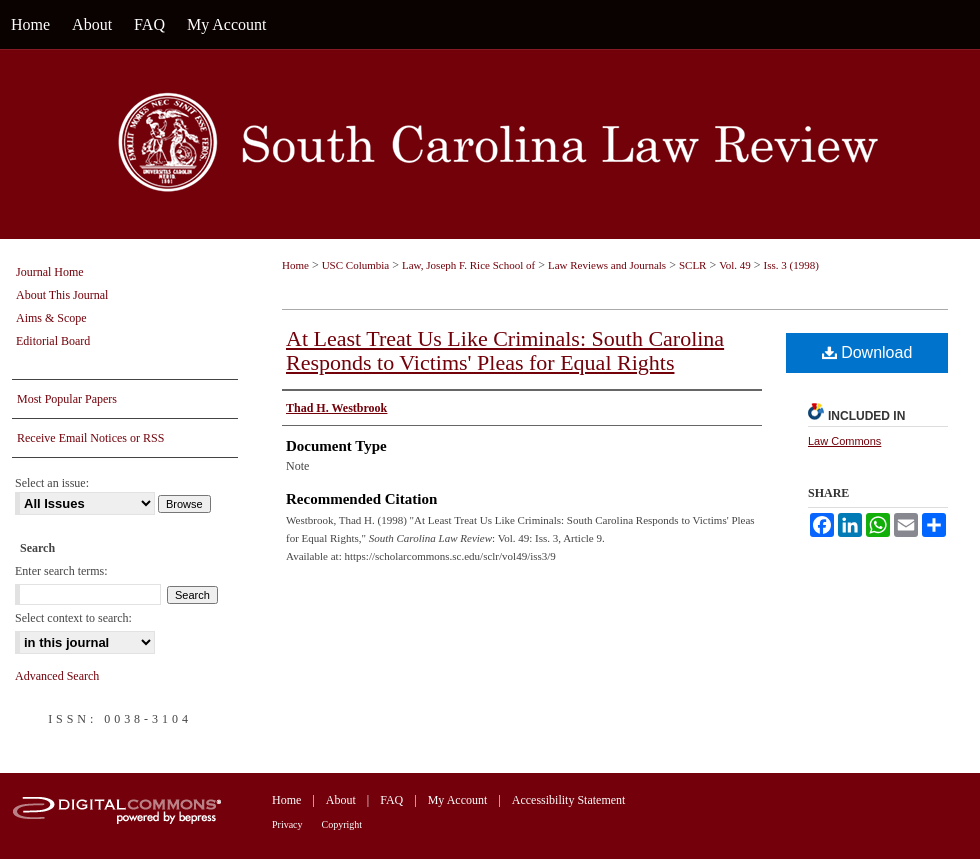  Describe the element at coordinates (53, 341) in the screenshot. I see `Editorial Board` at that location.